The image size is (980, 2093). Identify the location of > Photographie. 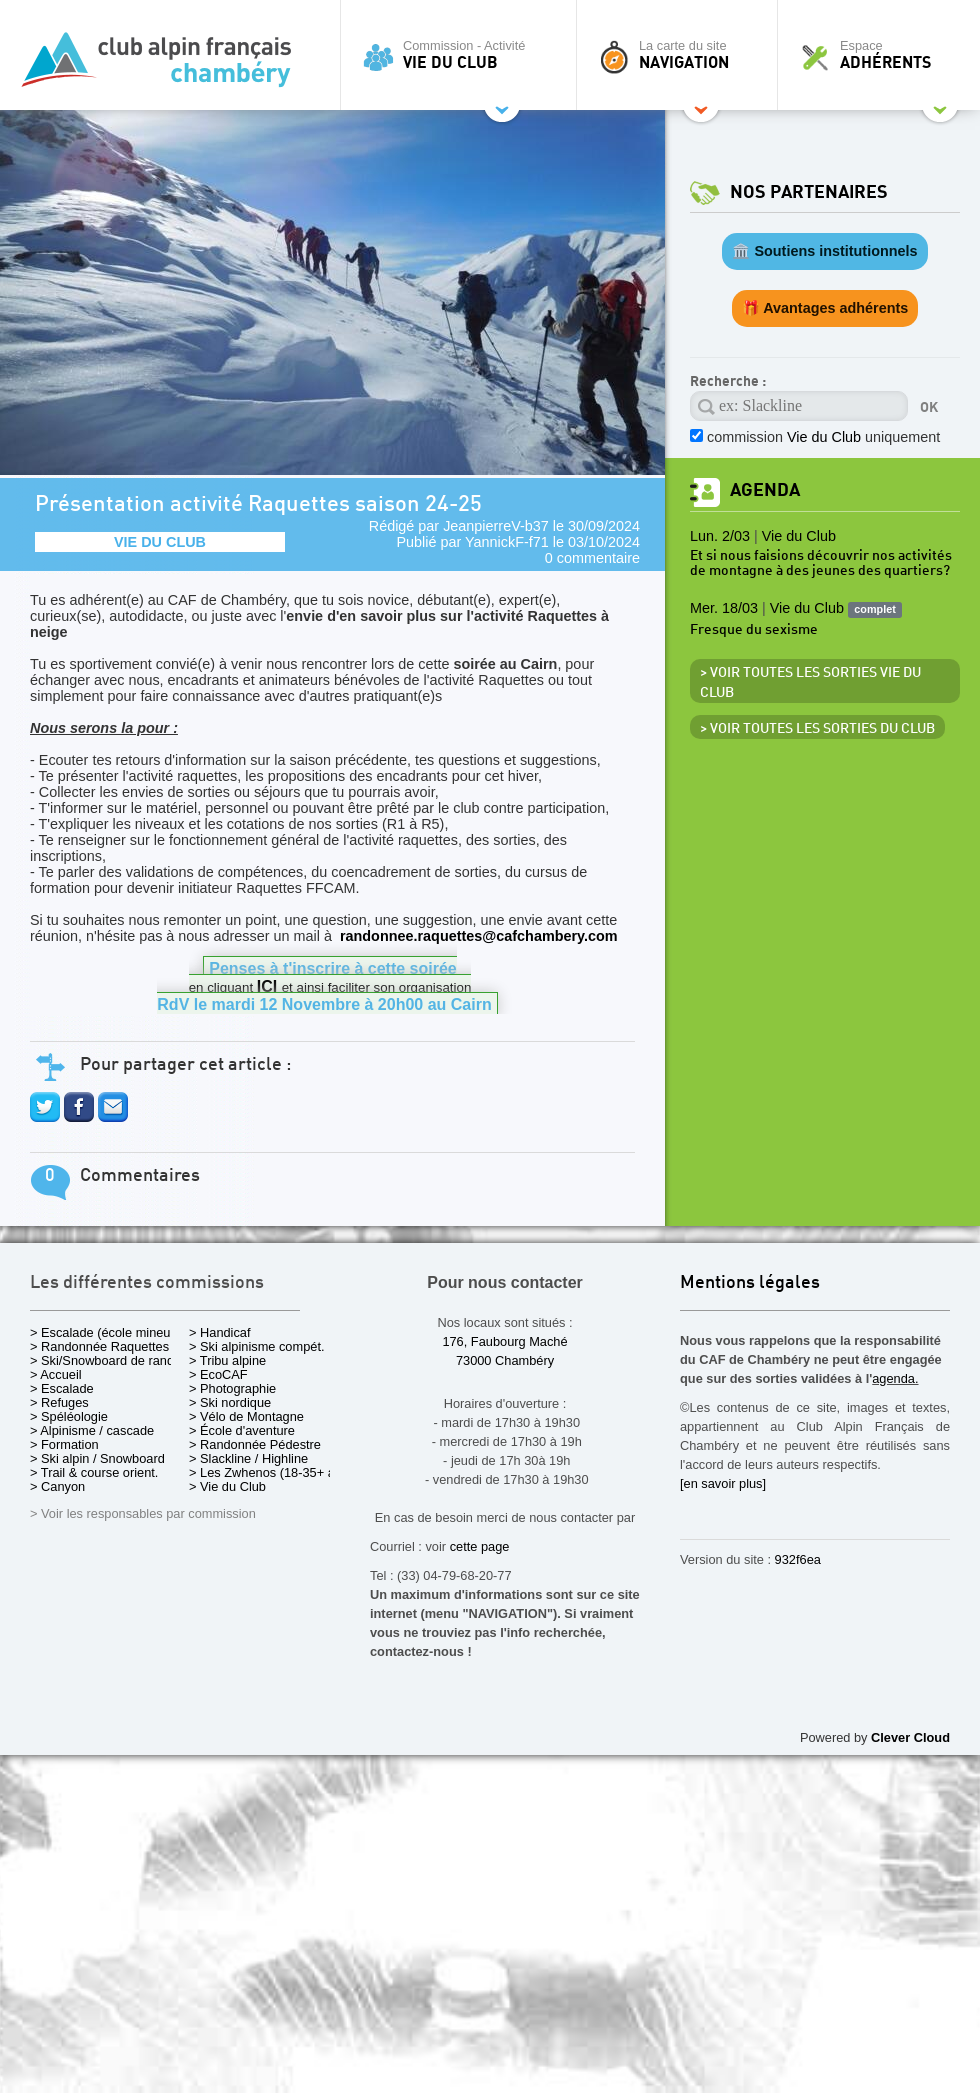
(232, 1388).